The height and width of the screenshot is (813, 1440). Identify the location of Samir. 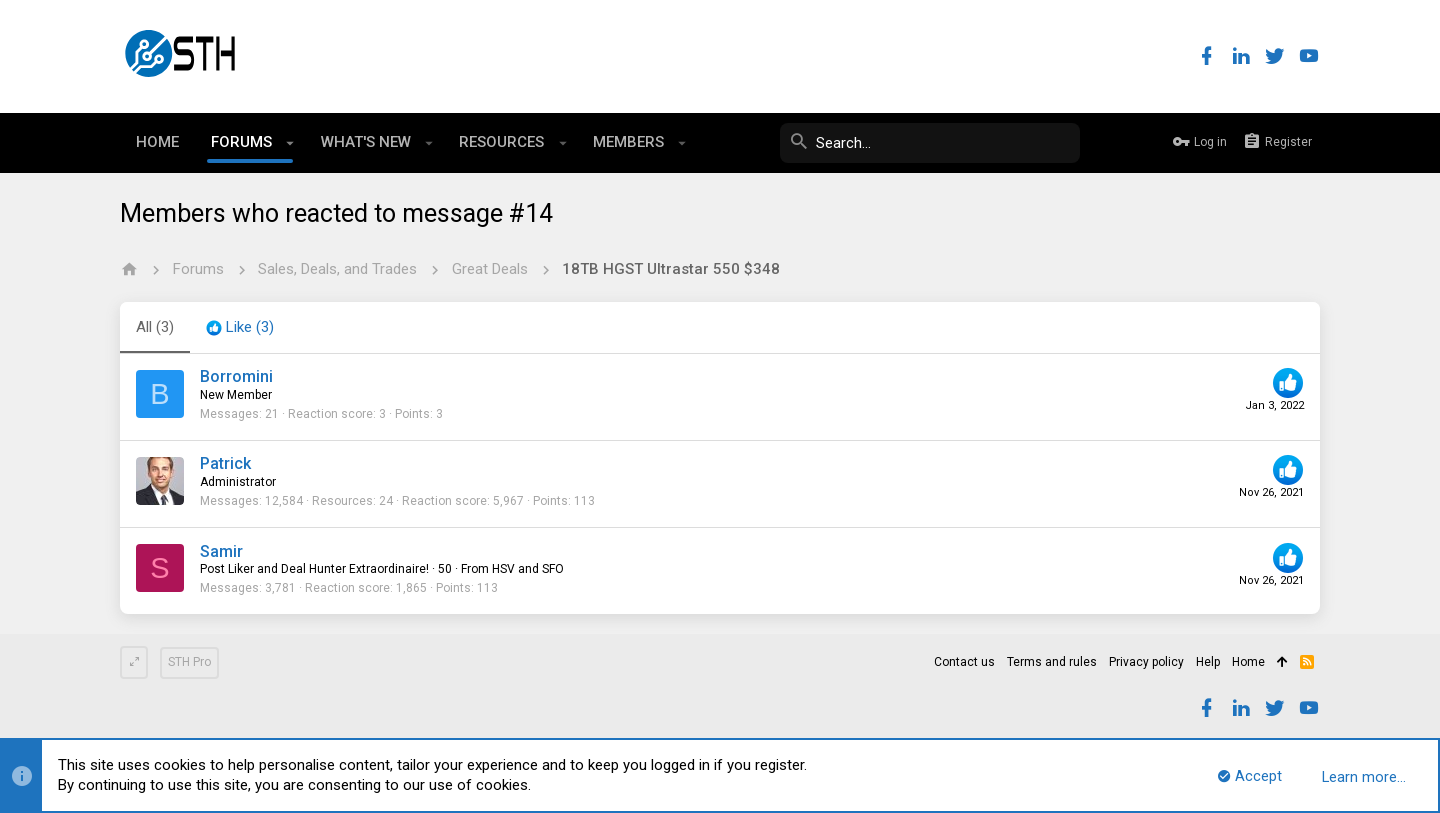
(221, 551).